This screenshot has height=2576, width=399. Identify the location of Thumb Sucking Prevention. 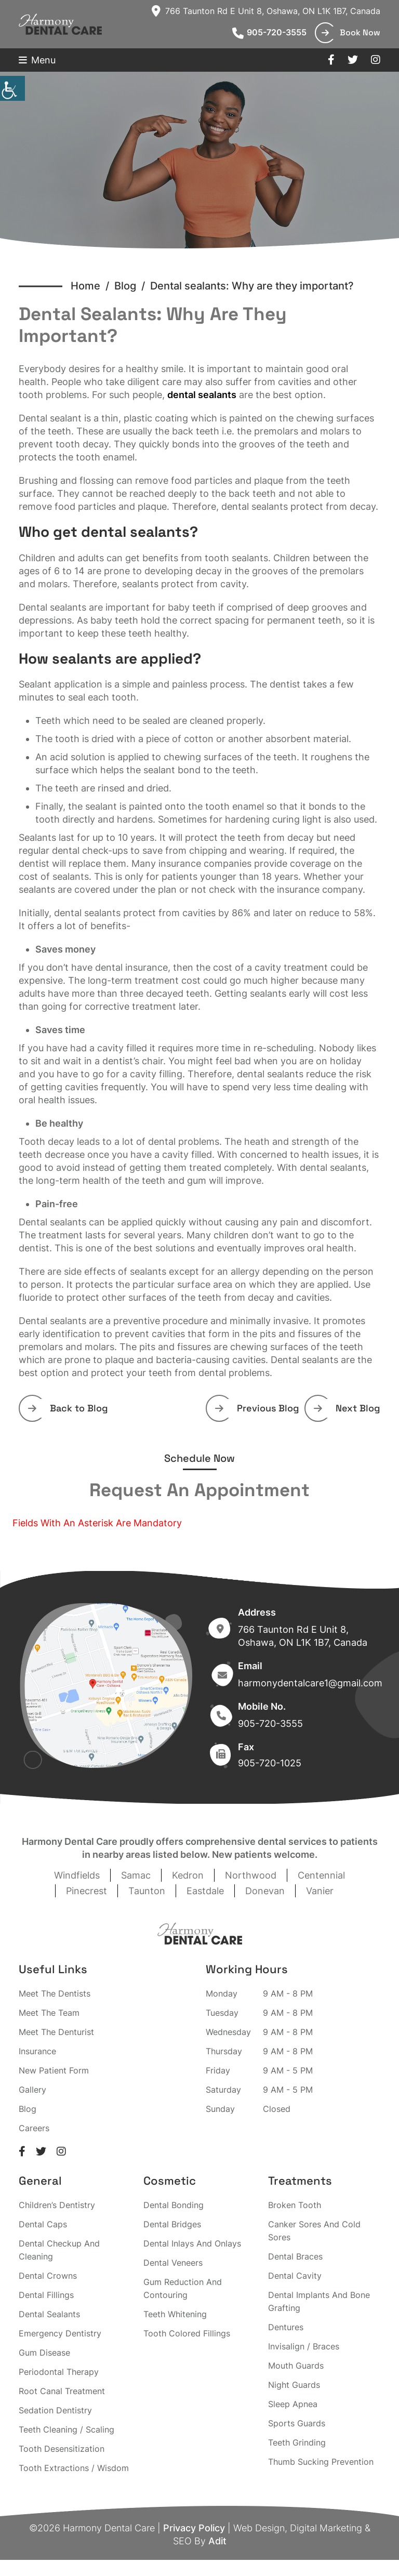
(321, 2461).